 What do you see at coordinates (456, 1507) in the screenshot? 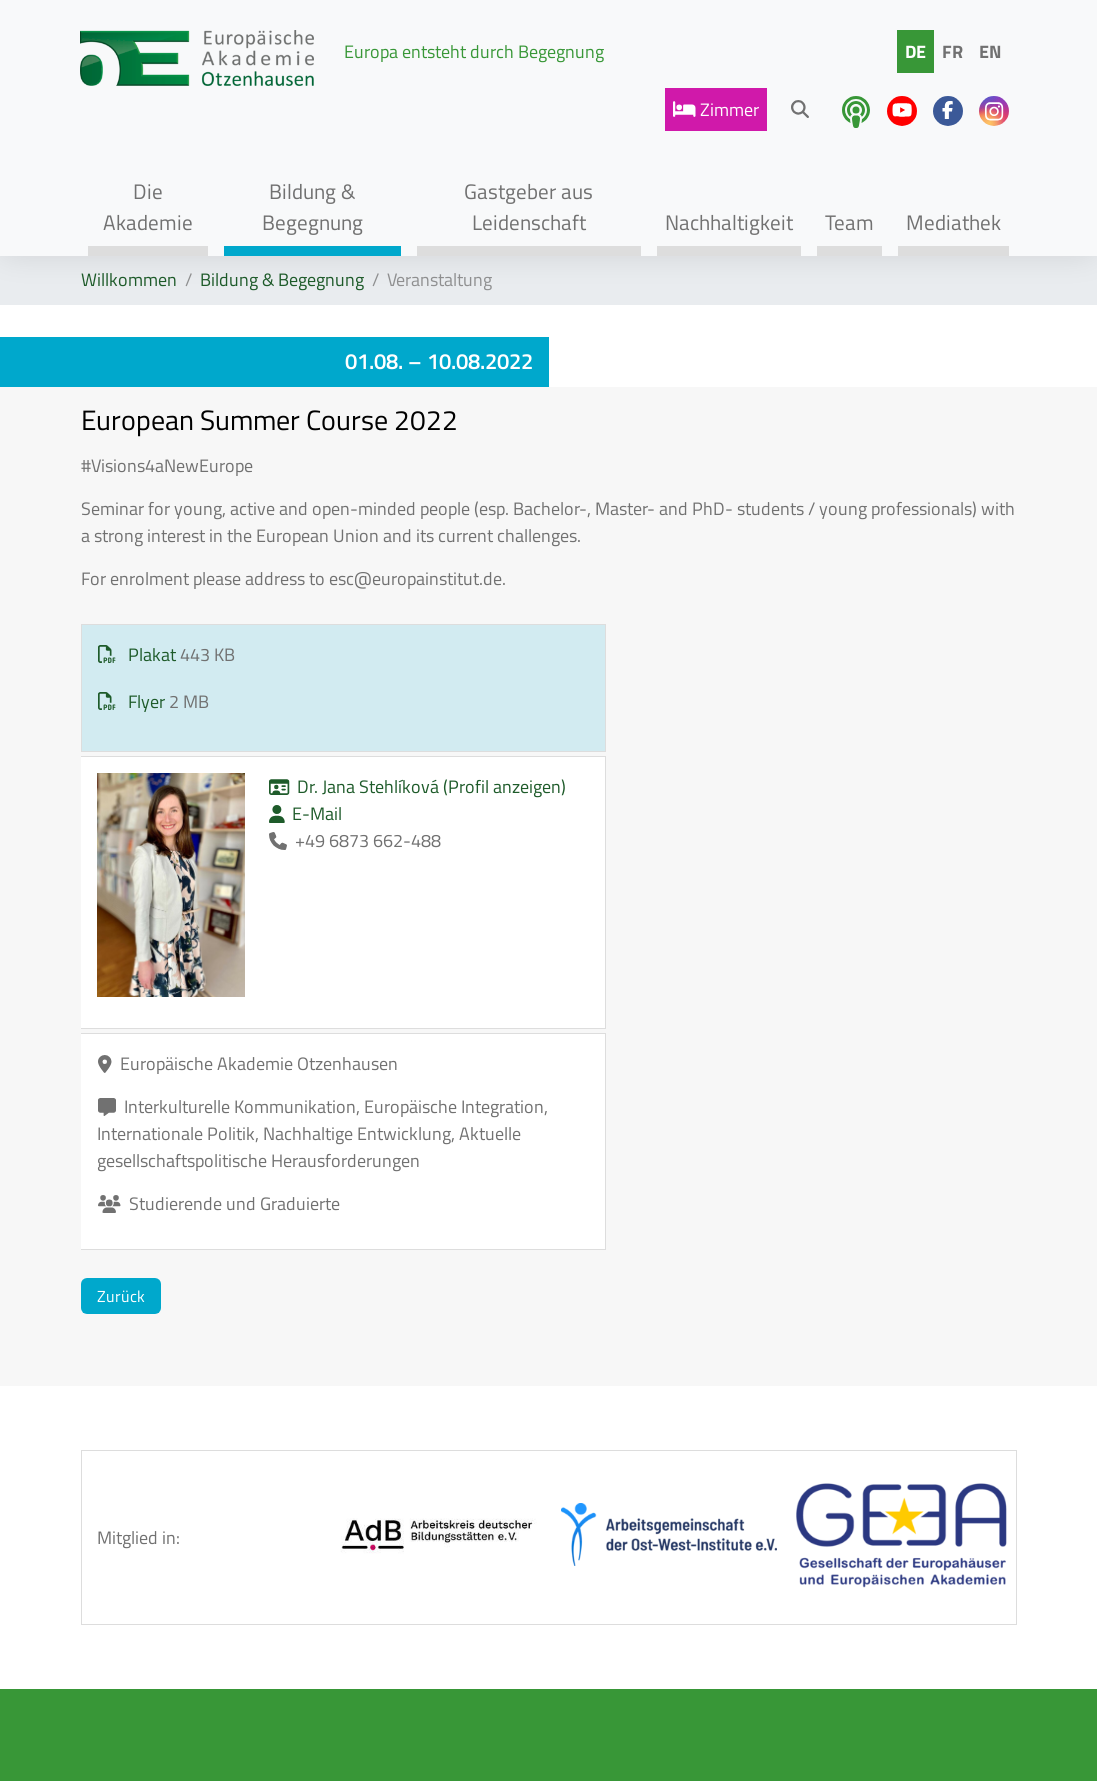
I see `AGB / Hausordnung` at bounding box center [456, 1507].